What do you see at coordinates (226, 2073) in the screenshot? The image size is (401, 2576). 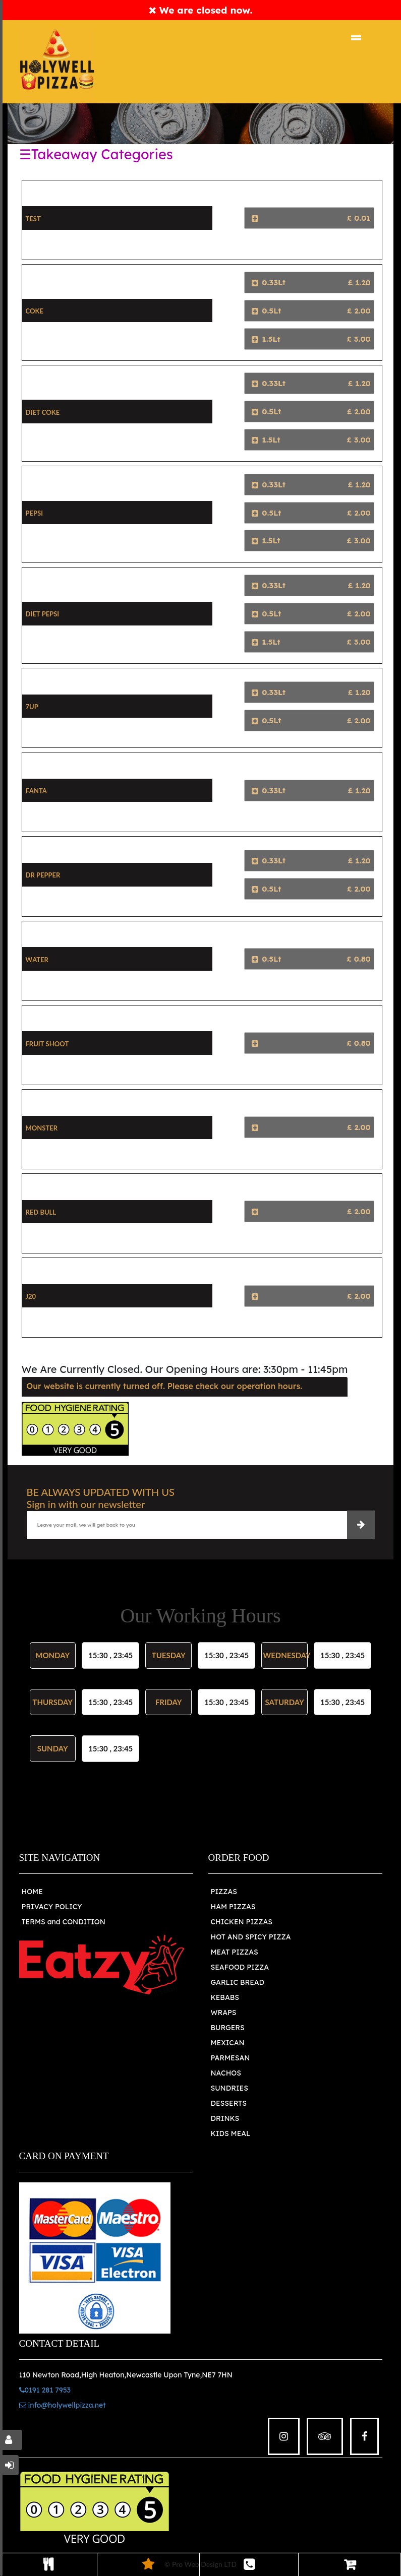 I see `NACHOS` at bounding box center [226, 2073].